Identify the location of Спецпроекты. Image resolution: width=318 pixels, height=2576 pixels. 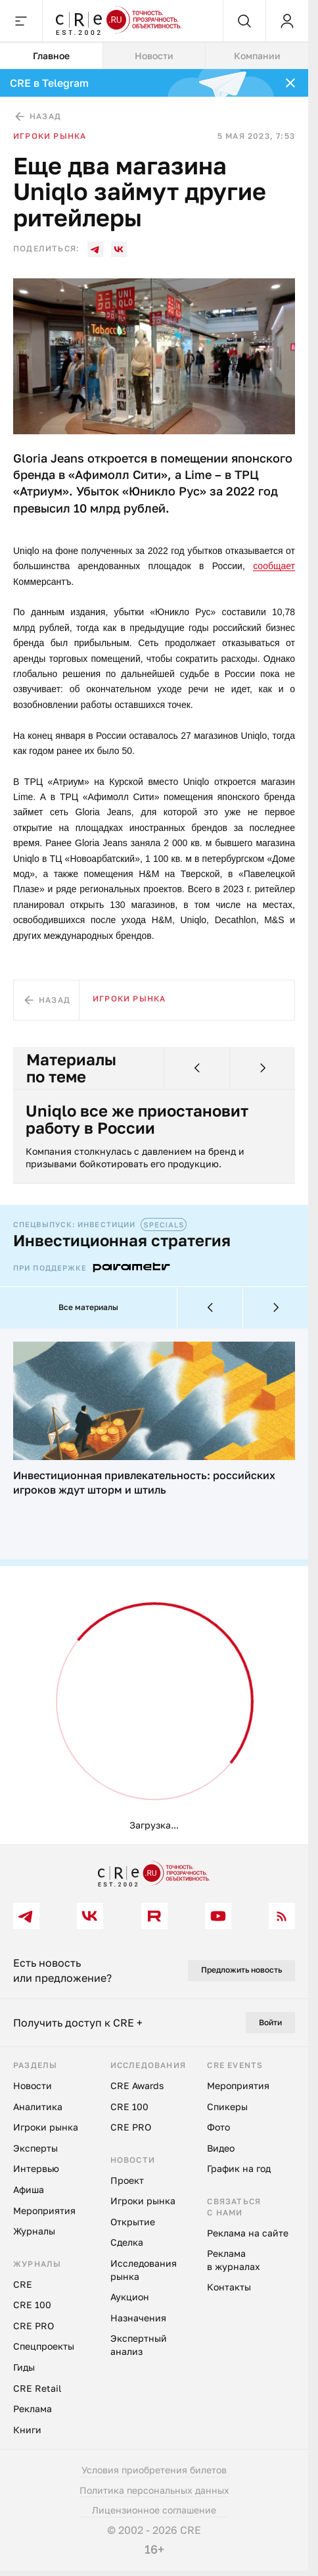
(43, 2347).